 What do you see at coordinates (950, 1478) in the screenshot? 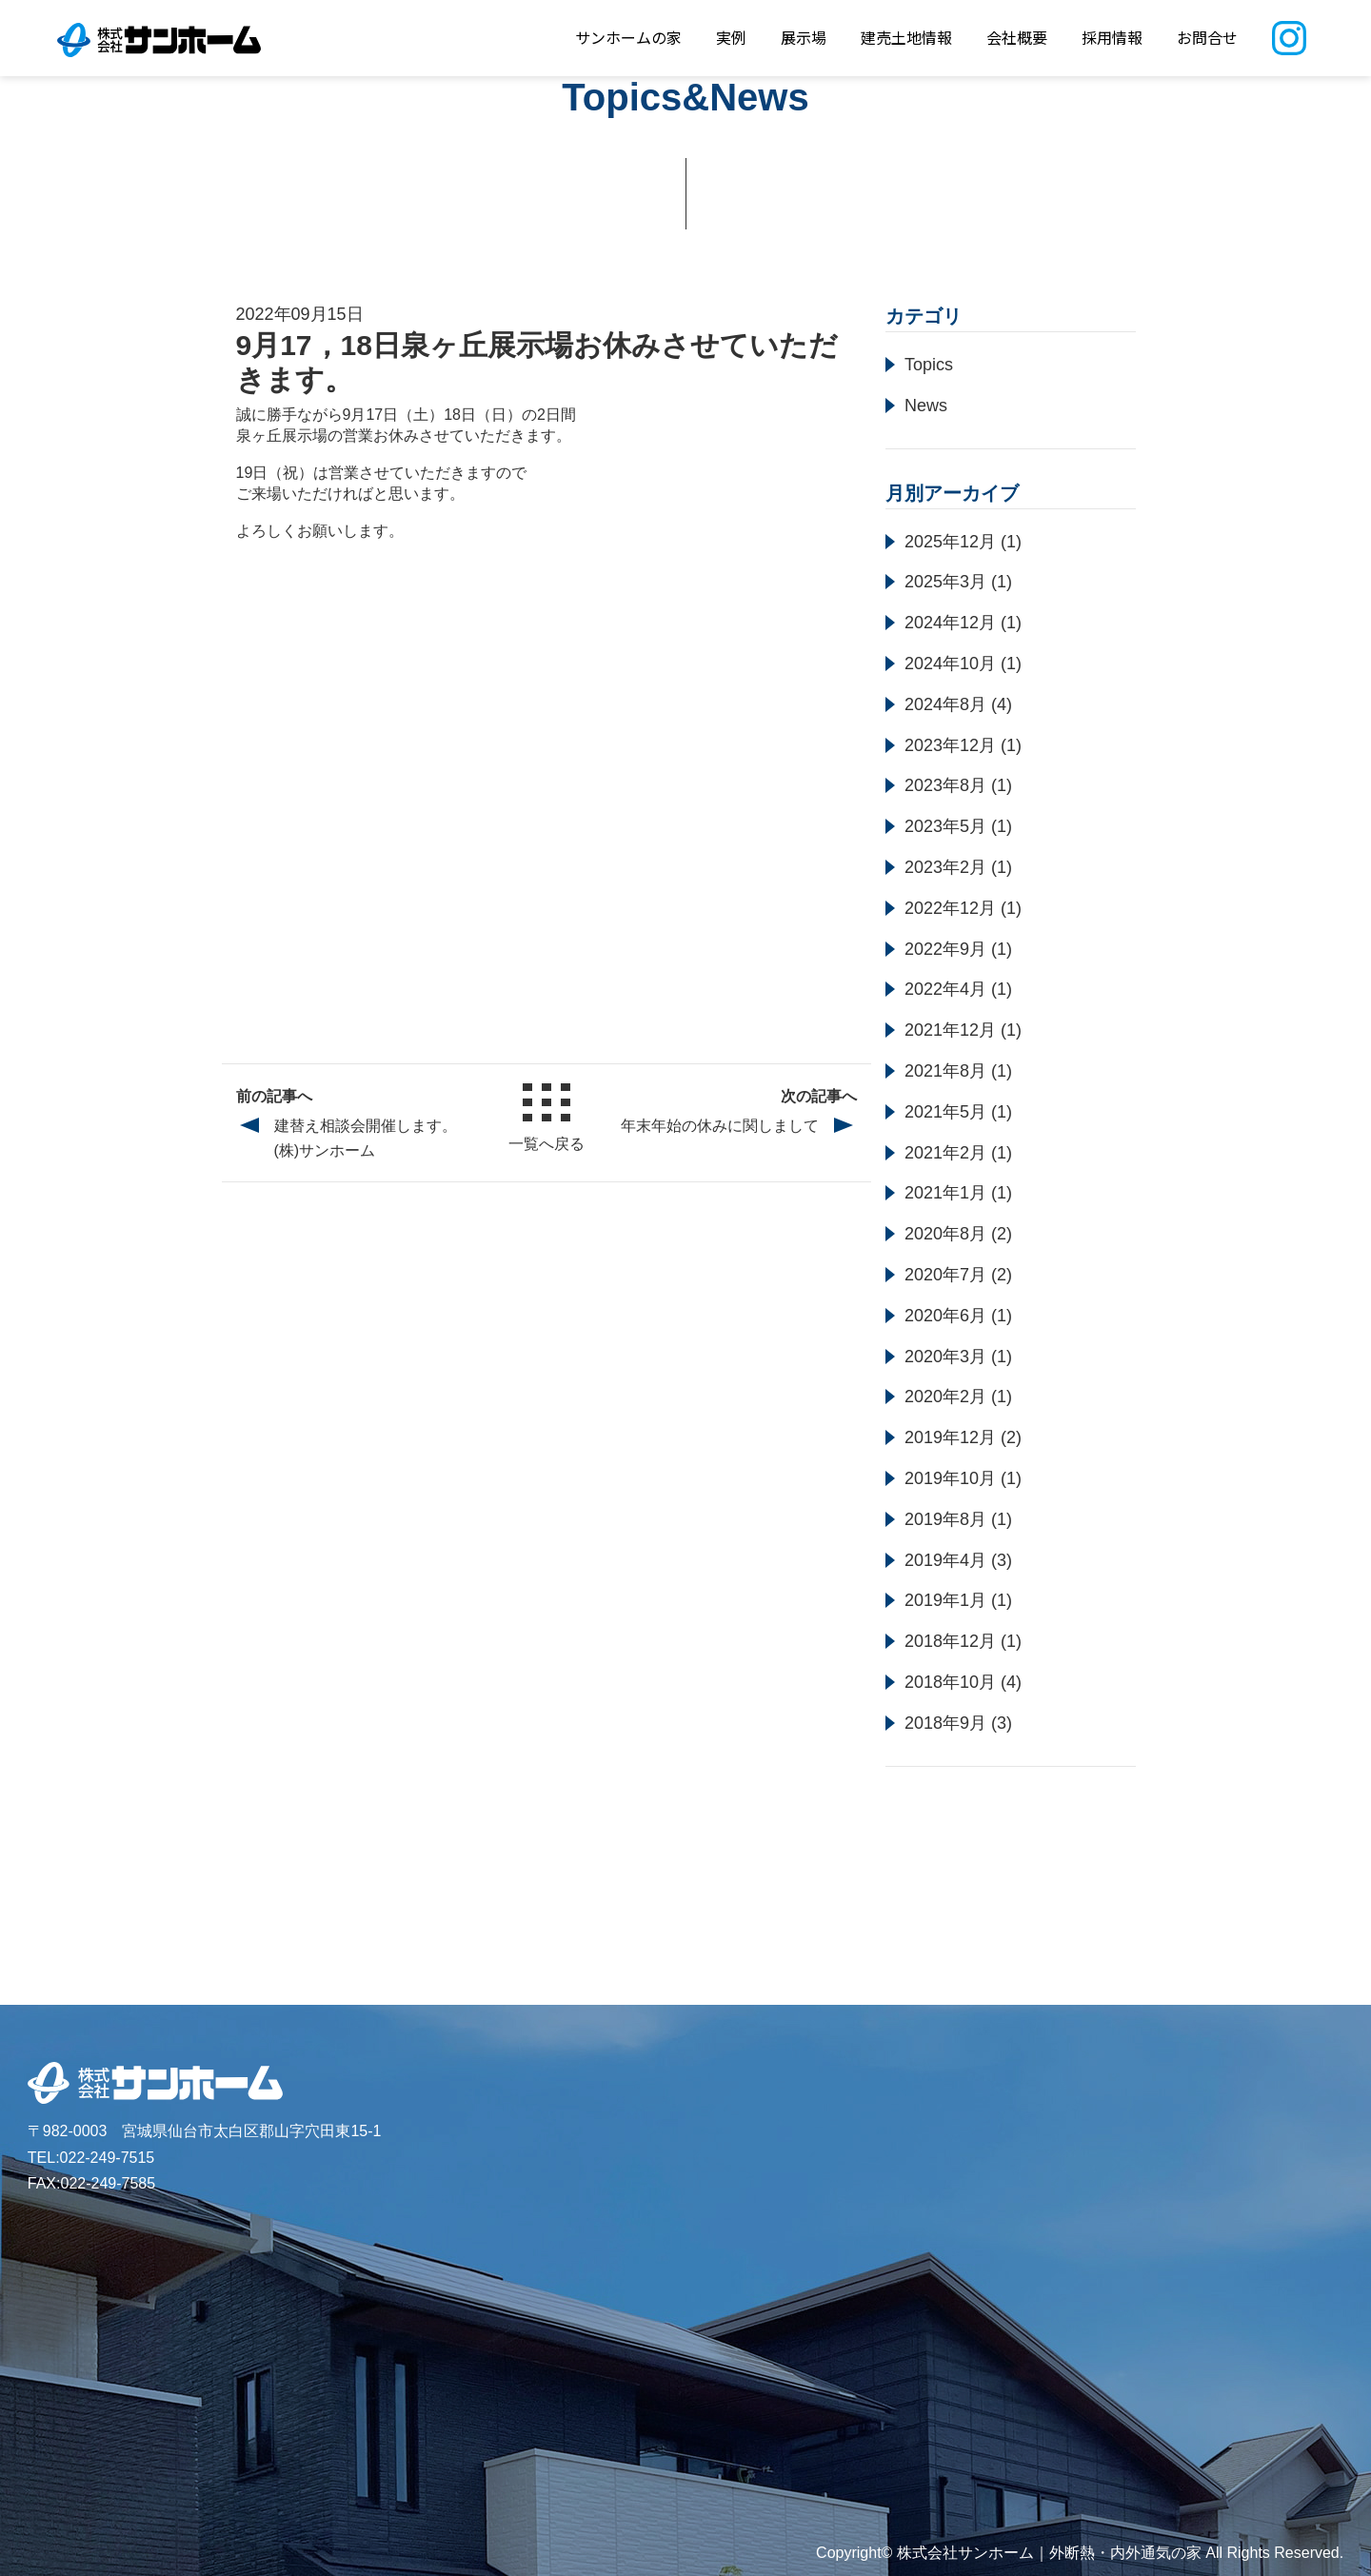
I see `2019年10月` at bounding box center [950, 1478].